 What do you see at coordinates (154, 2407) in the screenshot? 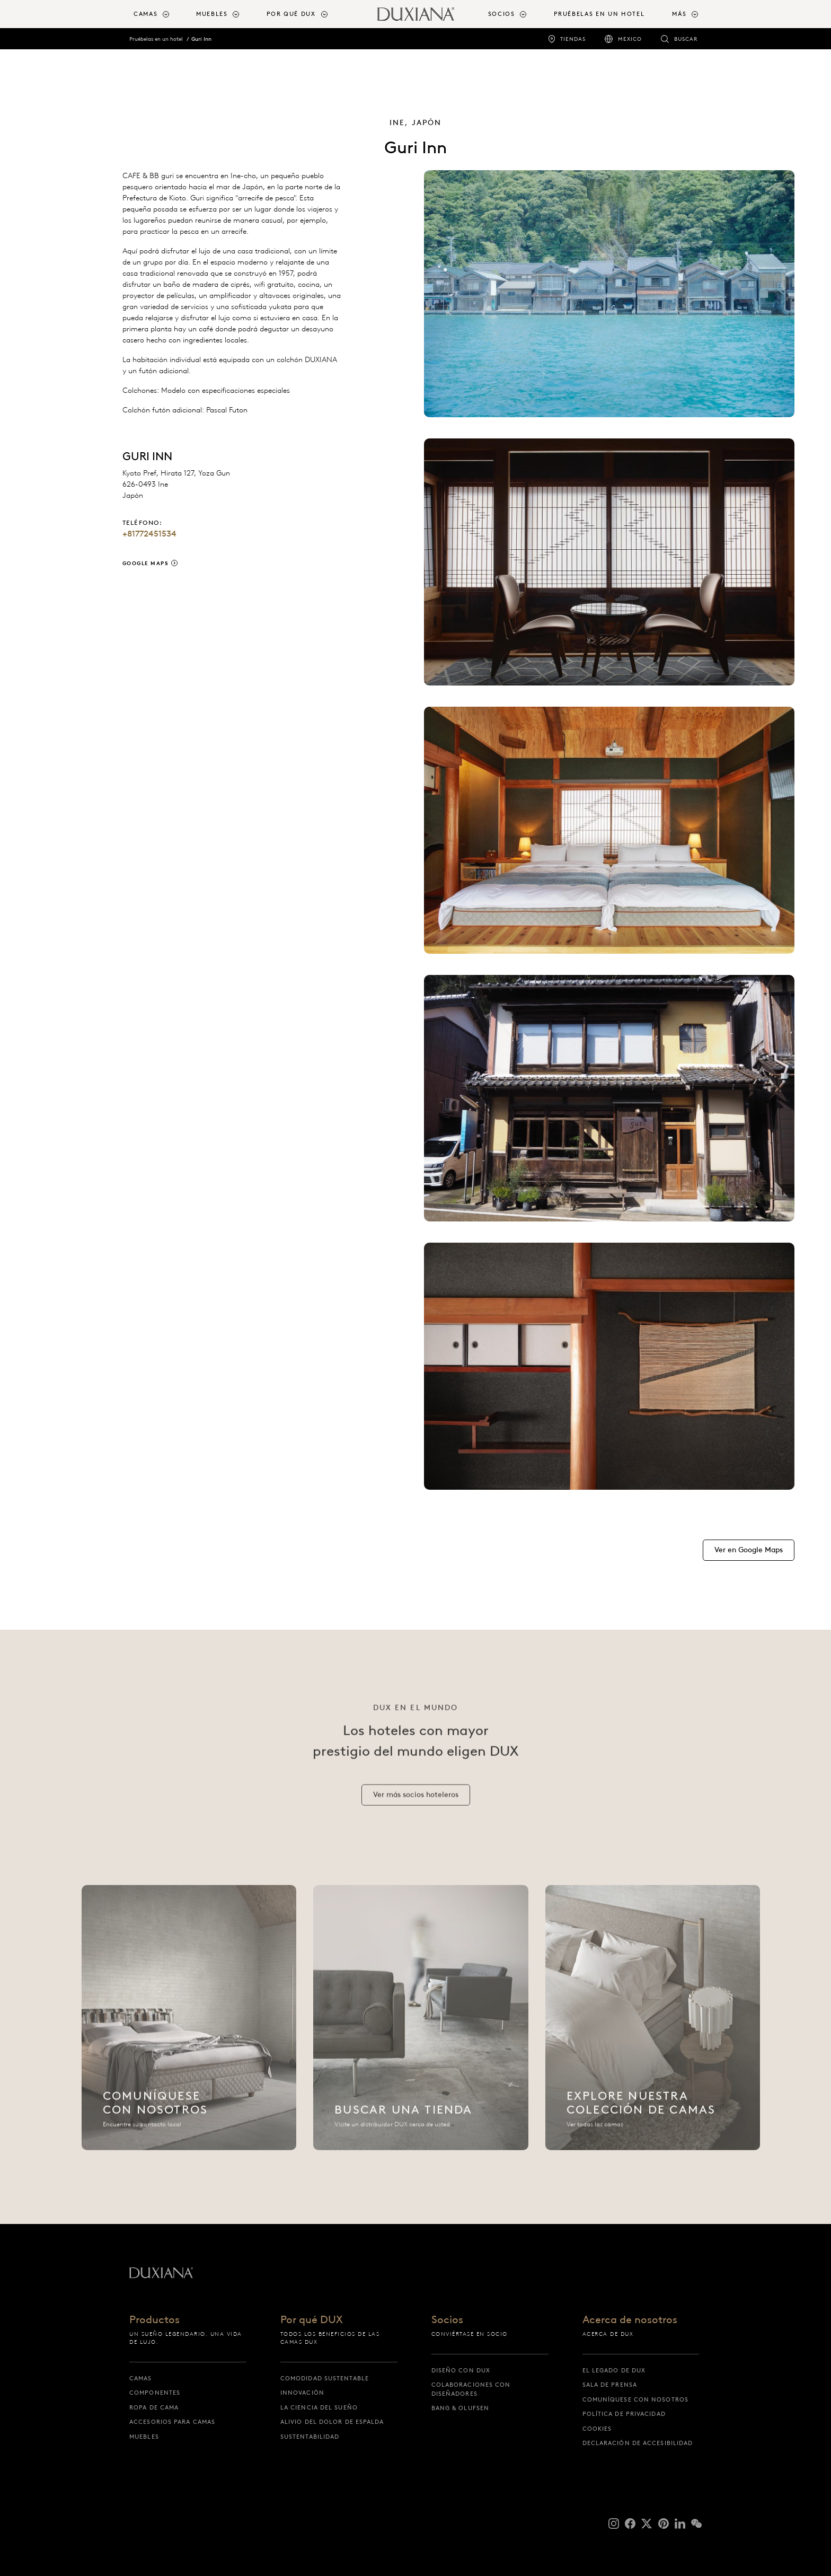
I see `Ropa de cama [ropa de cama]` at bounding box center [154, 2407].